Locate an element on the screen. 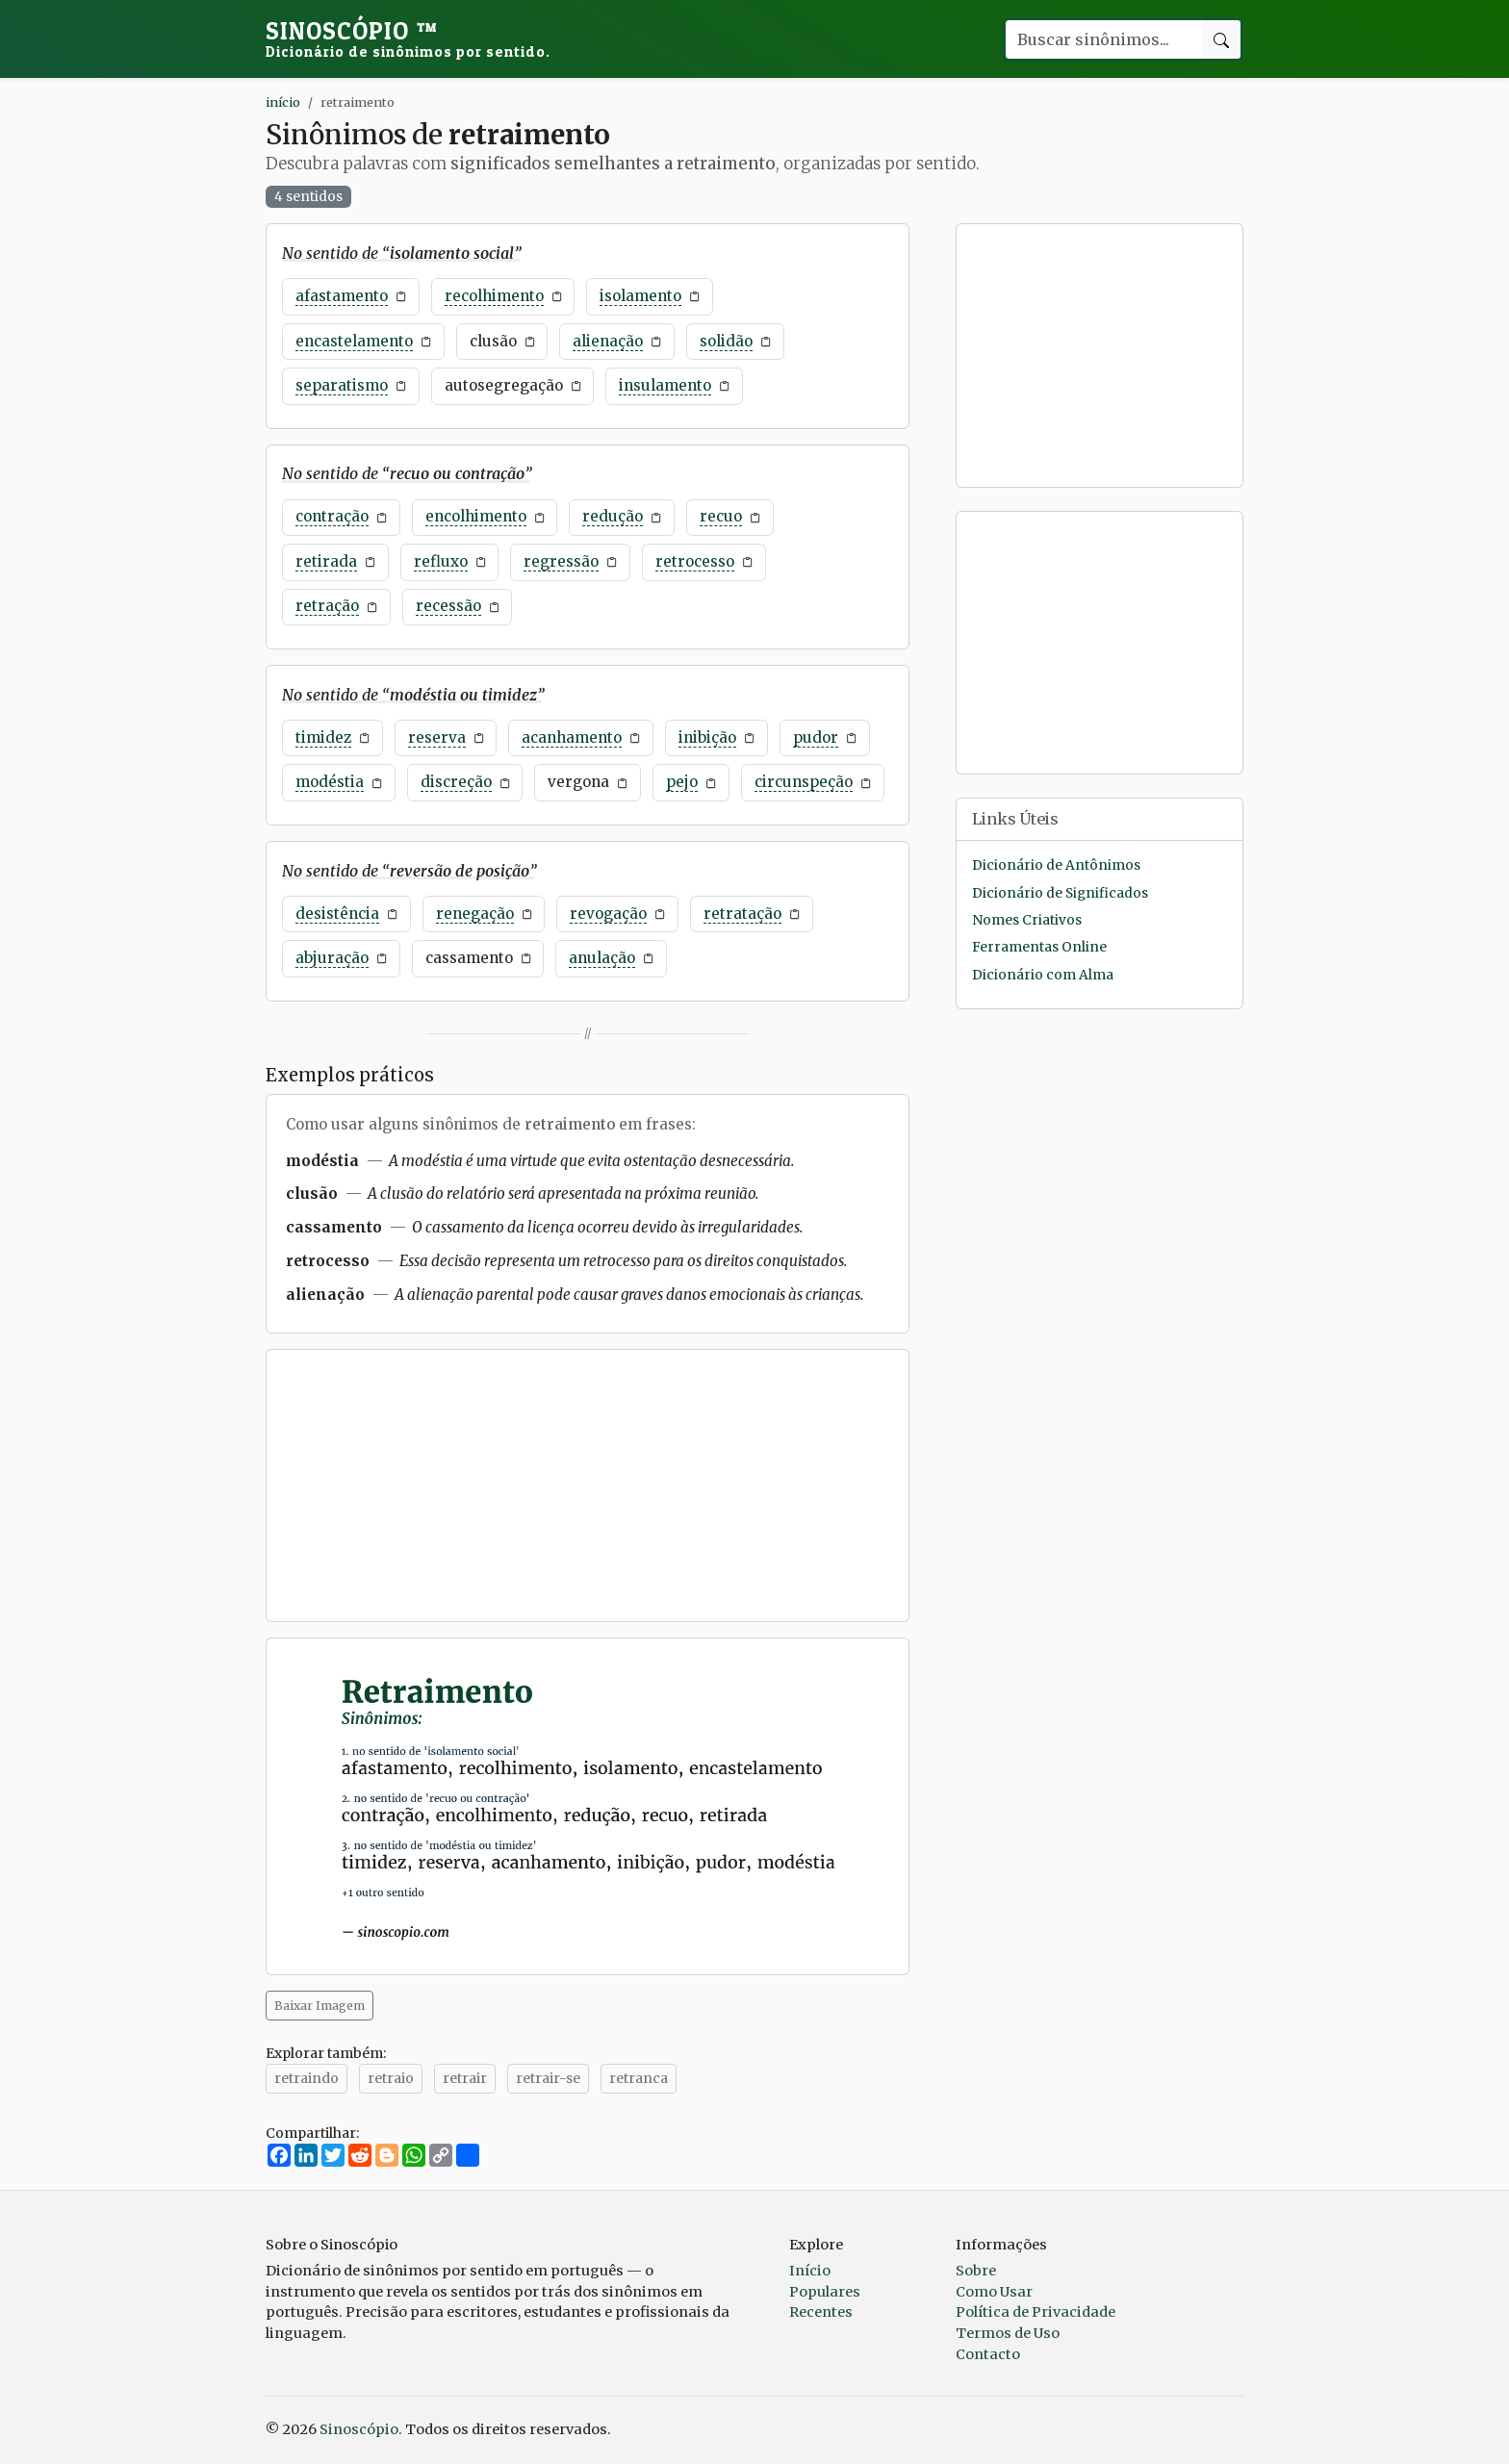 This screenshot has width=1509, height=2464. Como Usar is located at coordinates (994, 2291).